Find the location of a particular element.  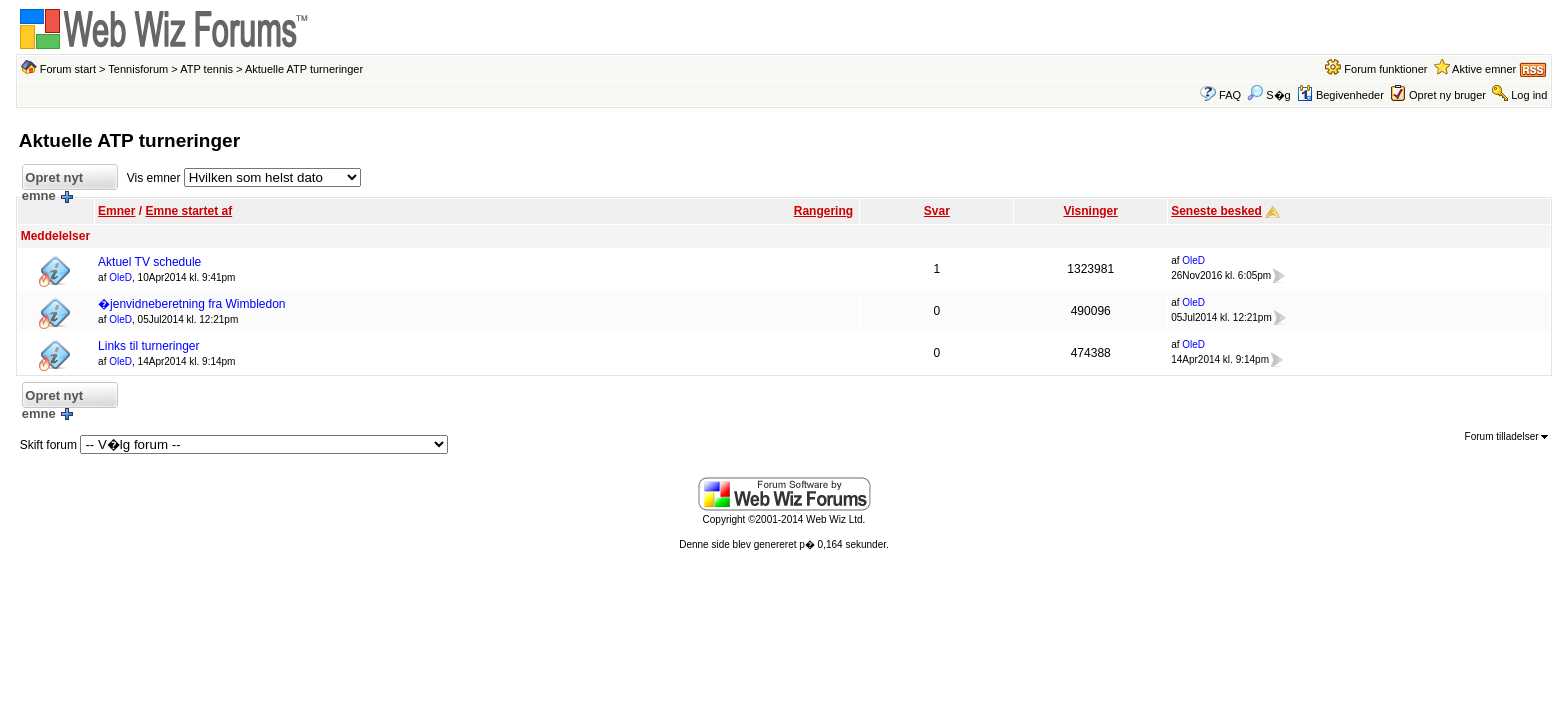

Visninger is located at coordinates (1090, 211).